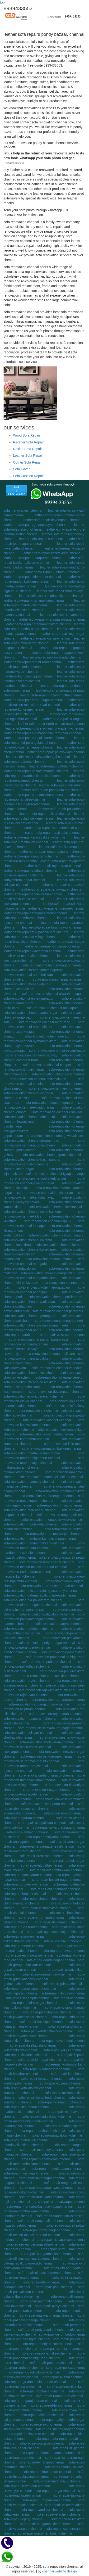 Image resolution: width=89 pixels, height=2576 pixels. I want to click on leather-sofa-repair-north-usman-road-chennai, so click(51, 724).